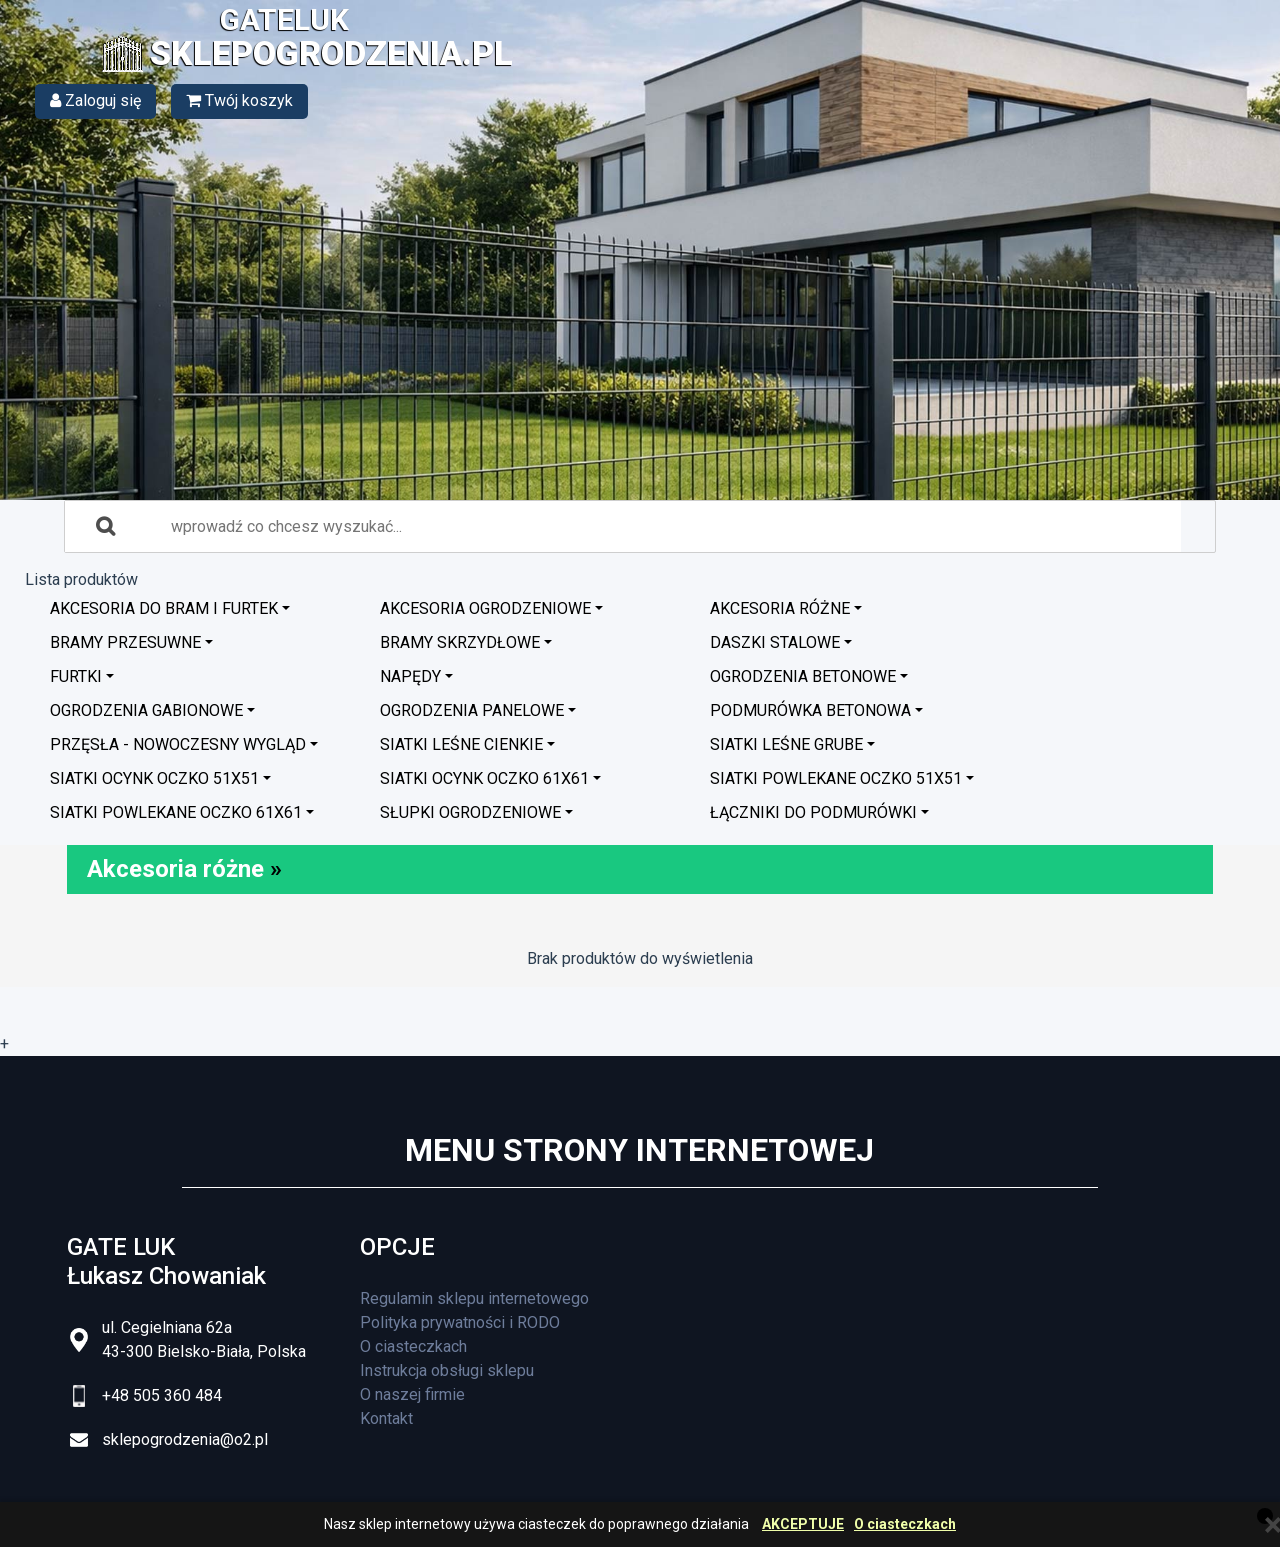 This screenshot has width=1280, height=1547. Describe the element at coordinates (175, 869) in the screenshot. I see `Akcesoria różne` at that location.